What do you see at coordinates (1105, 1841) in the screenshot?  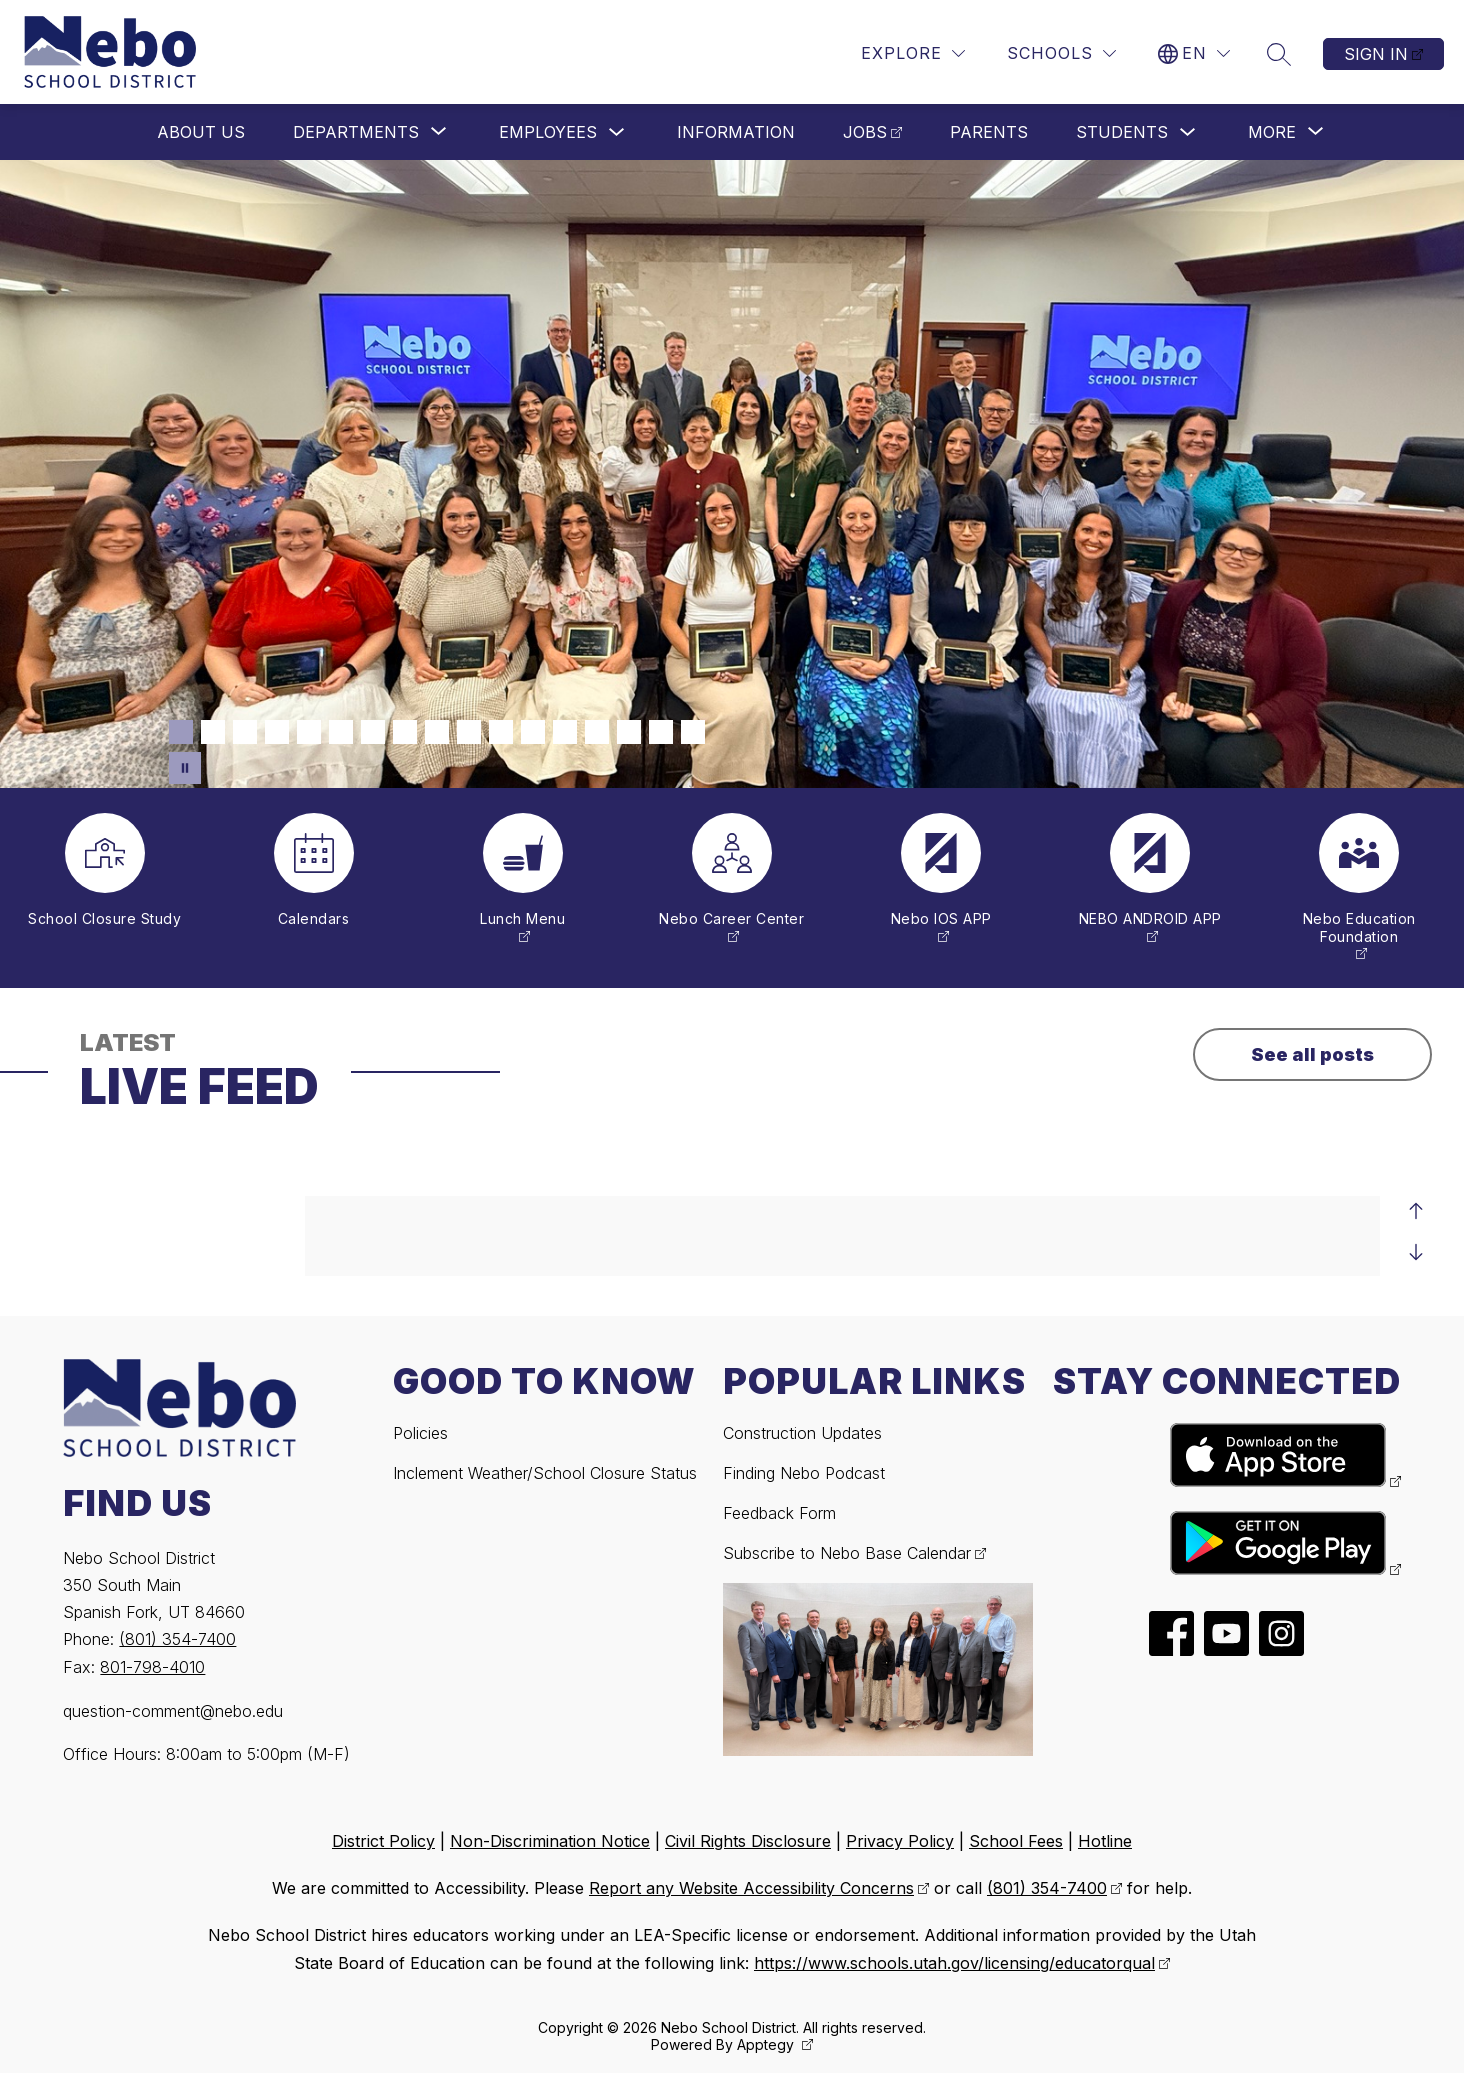 I see `Hotline` at bounding box center [1105, 1841].